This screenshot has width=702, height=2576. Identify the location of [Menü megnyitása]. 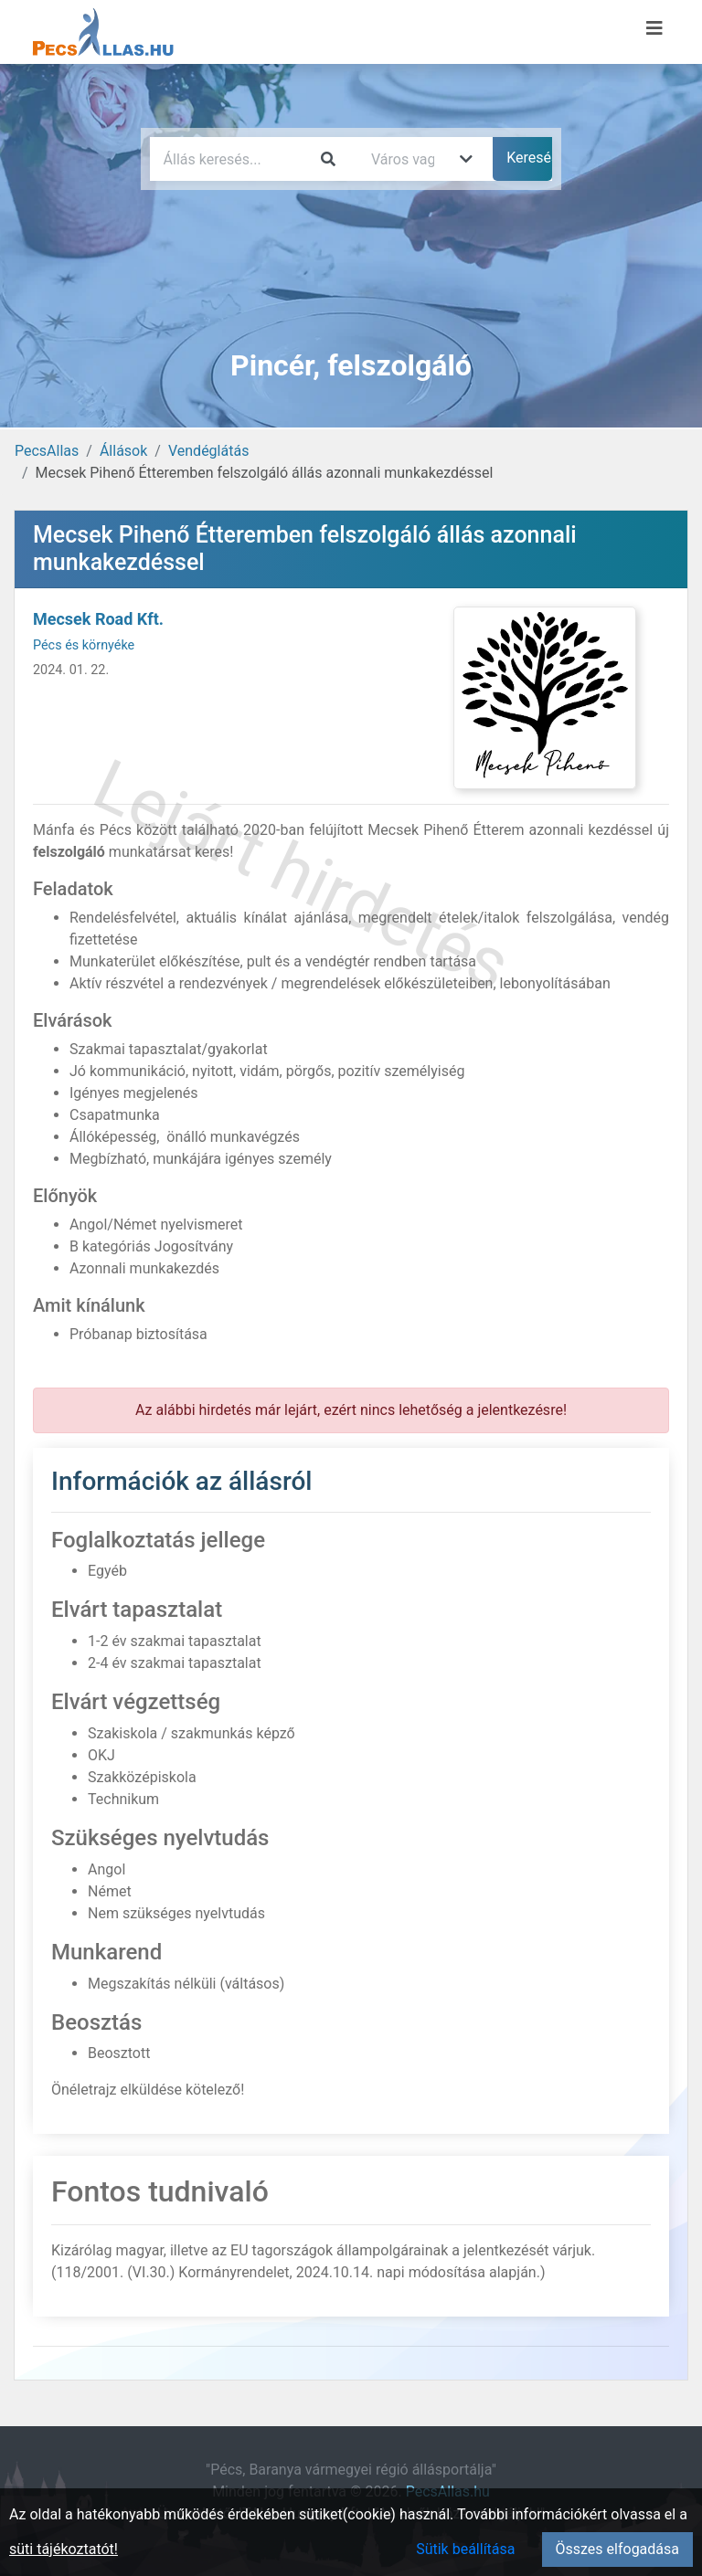
(654, 28).